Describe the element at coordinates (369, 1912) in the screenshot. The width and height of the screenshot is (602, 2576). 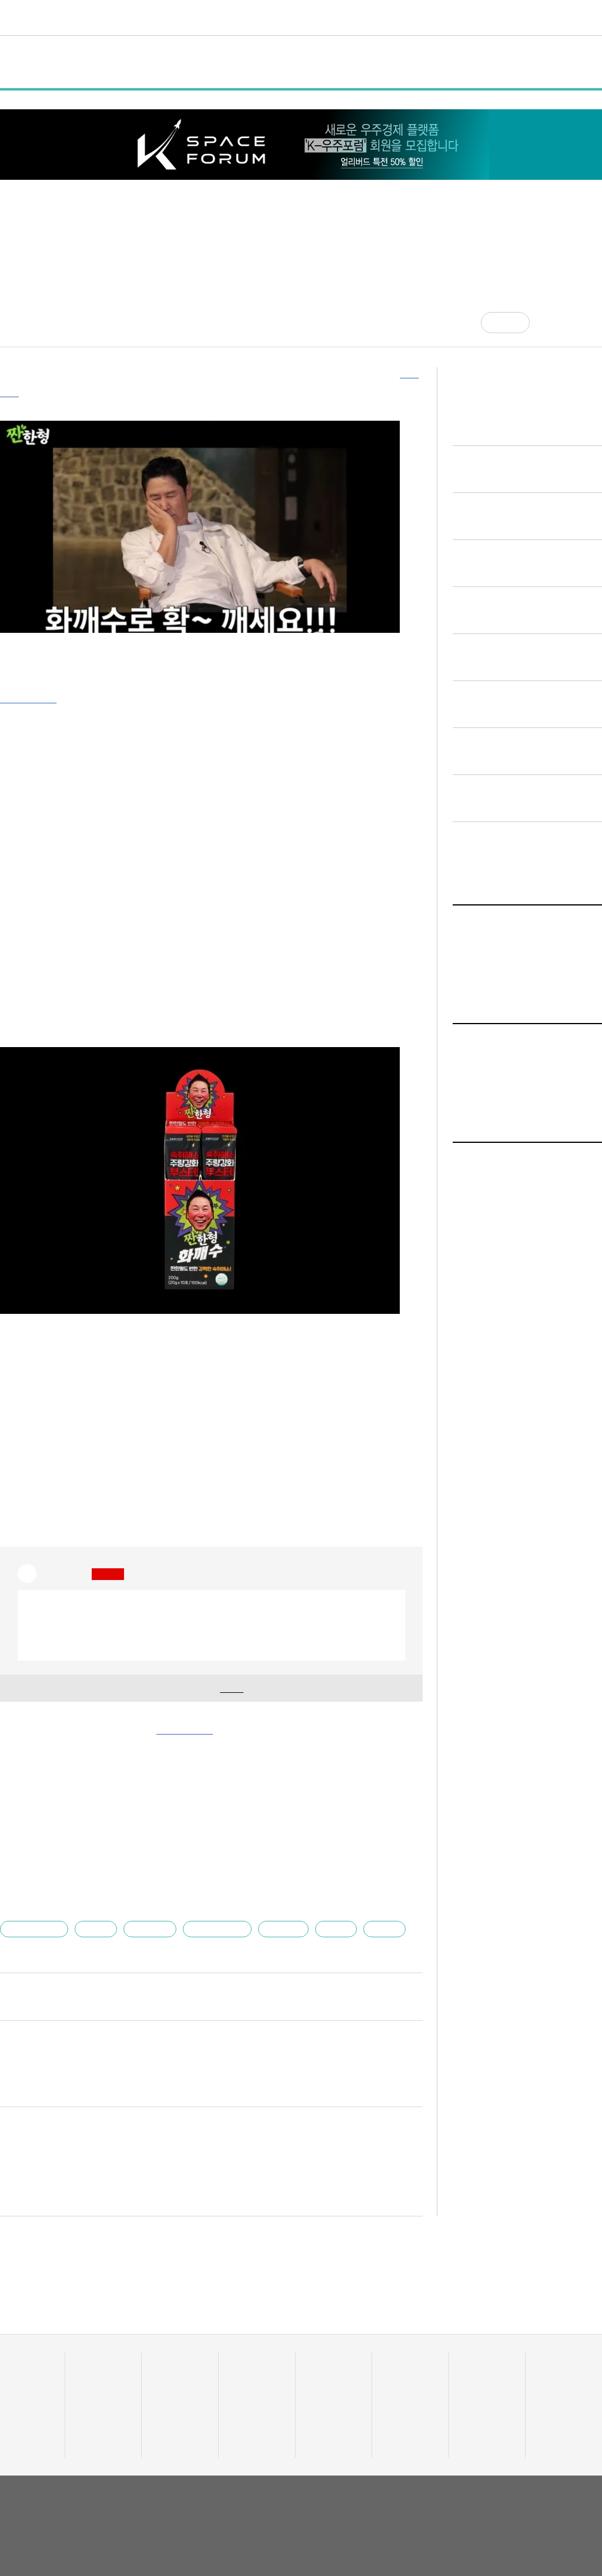
I see `화깨수` at that location.